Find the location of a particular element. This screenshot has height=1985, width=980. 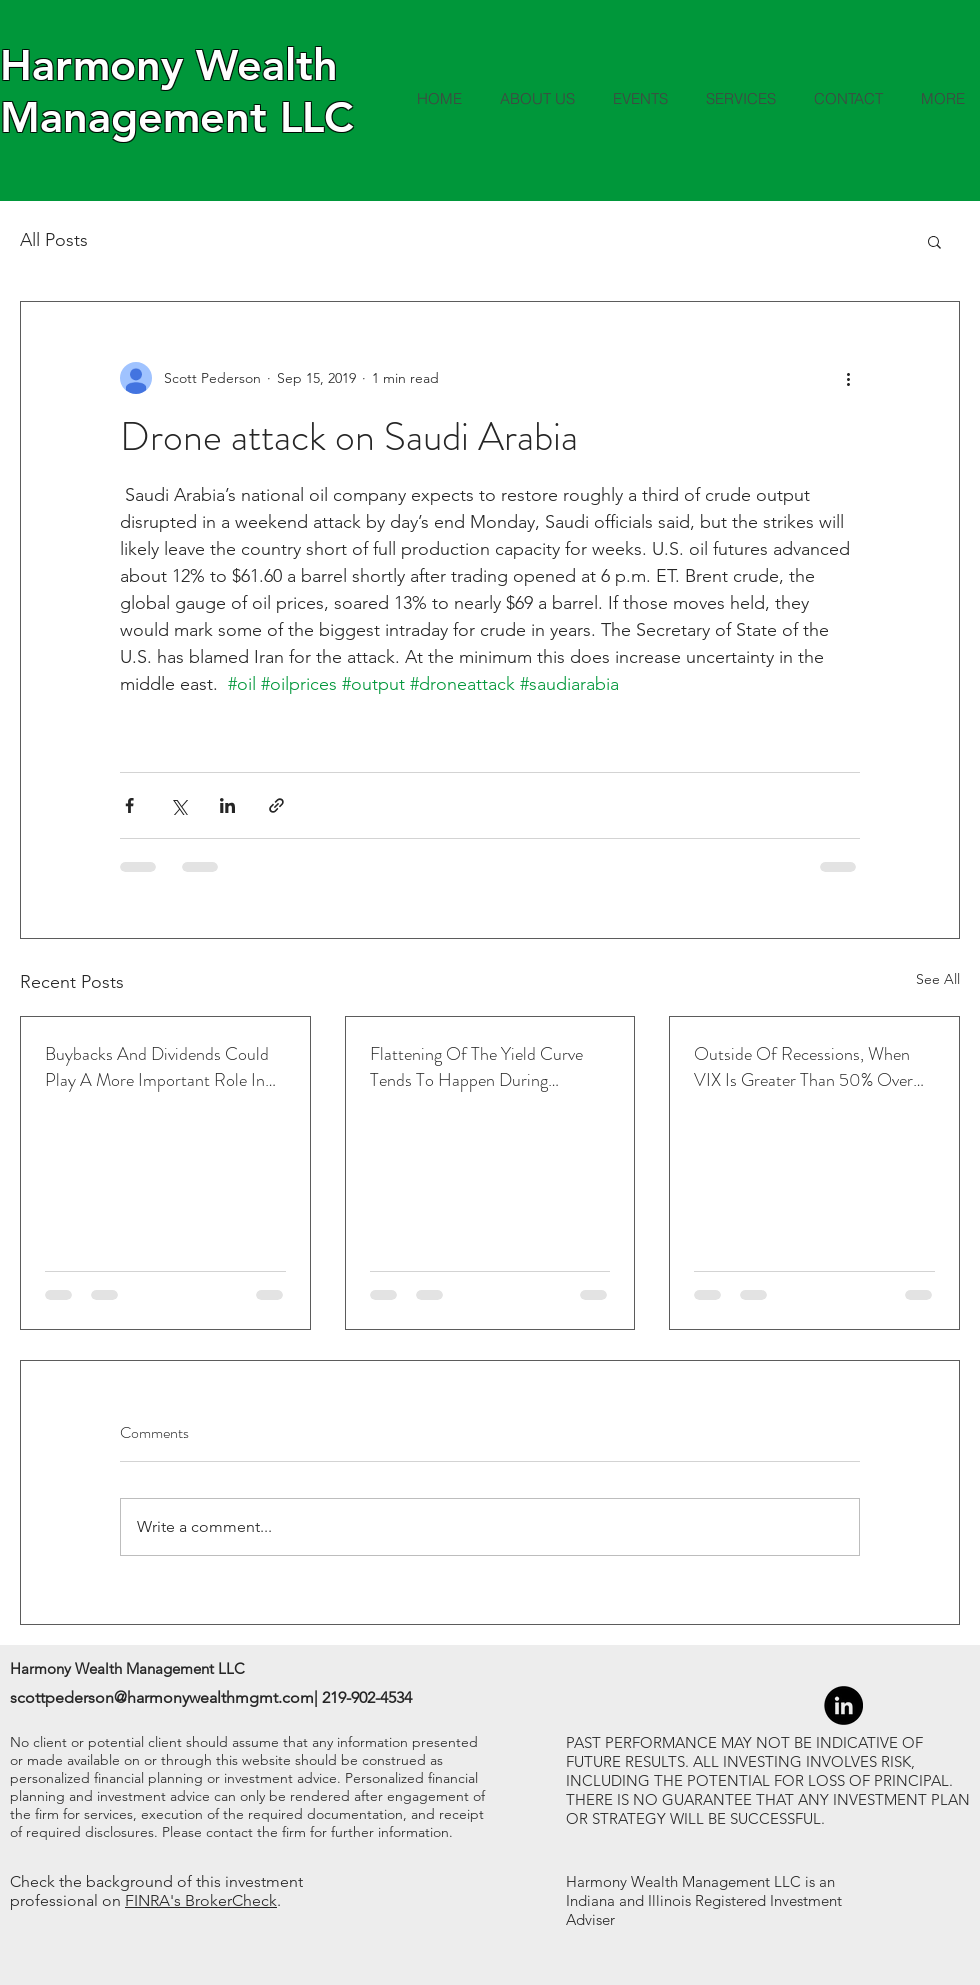

[button] is located at coordinates (934, 241).